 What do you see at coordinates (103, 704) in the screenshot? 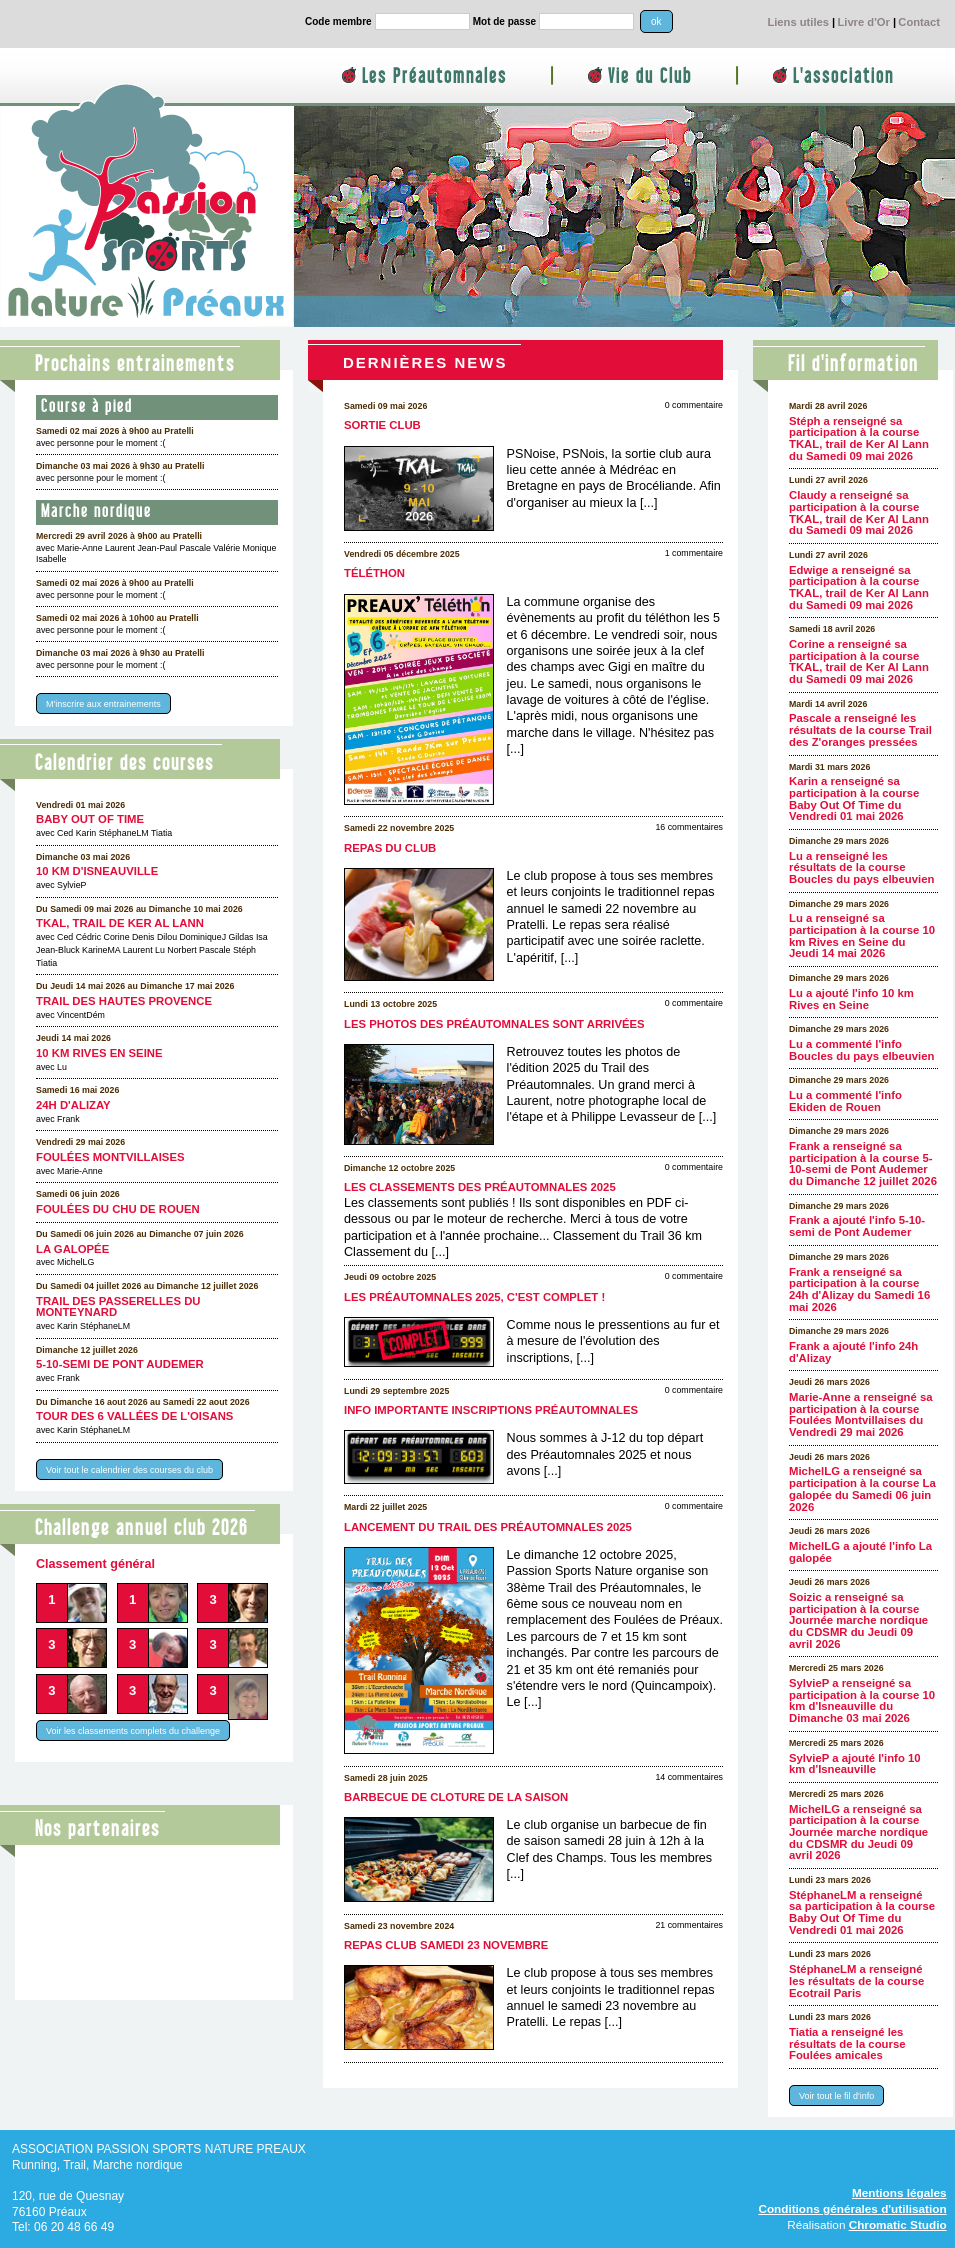
I see `M'inscrire aux entrainements` at bounding box center [103, 704].